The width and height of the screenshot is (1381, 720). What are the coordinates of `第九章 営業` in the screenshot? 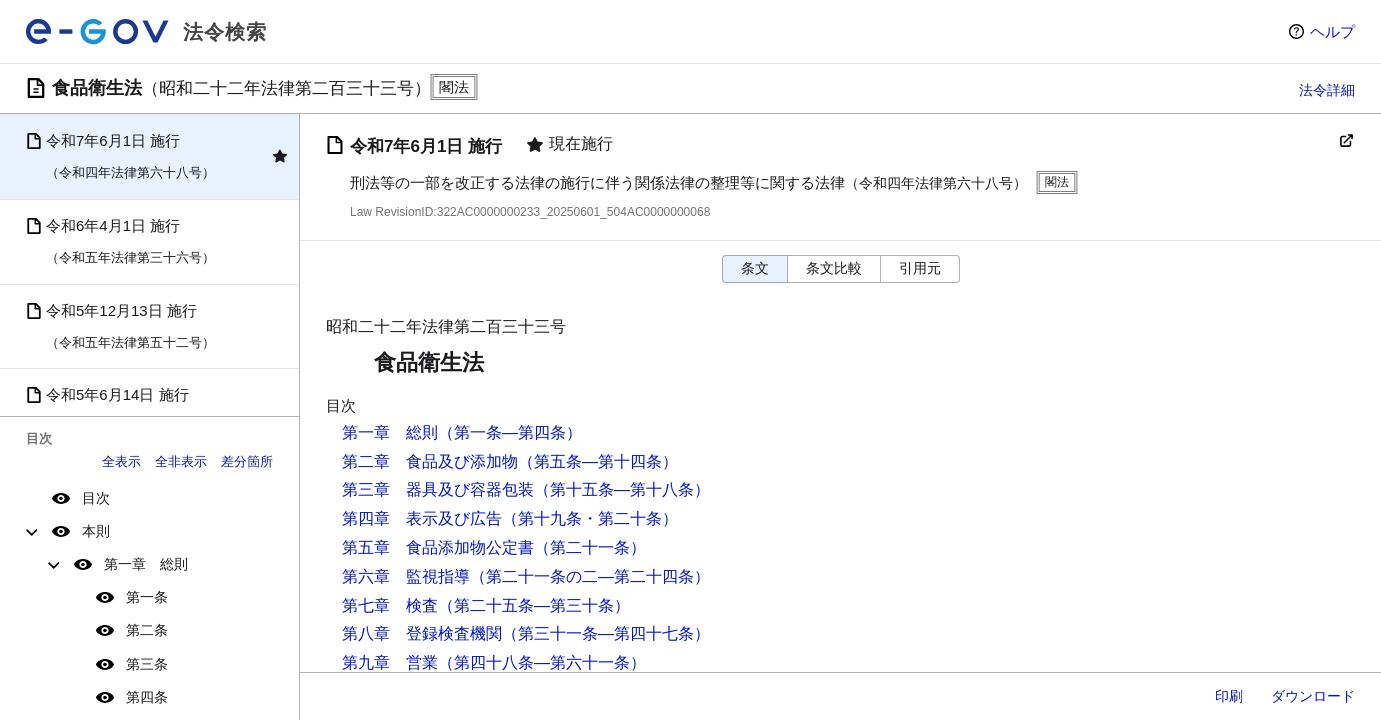 It's located at (390, 662).